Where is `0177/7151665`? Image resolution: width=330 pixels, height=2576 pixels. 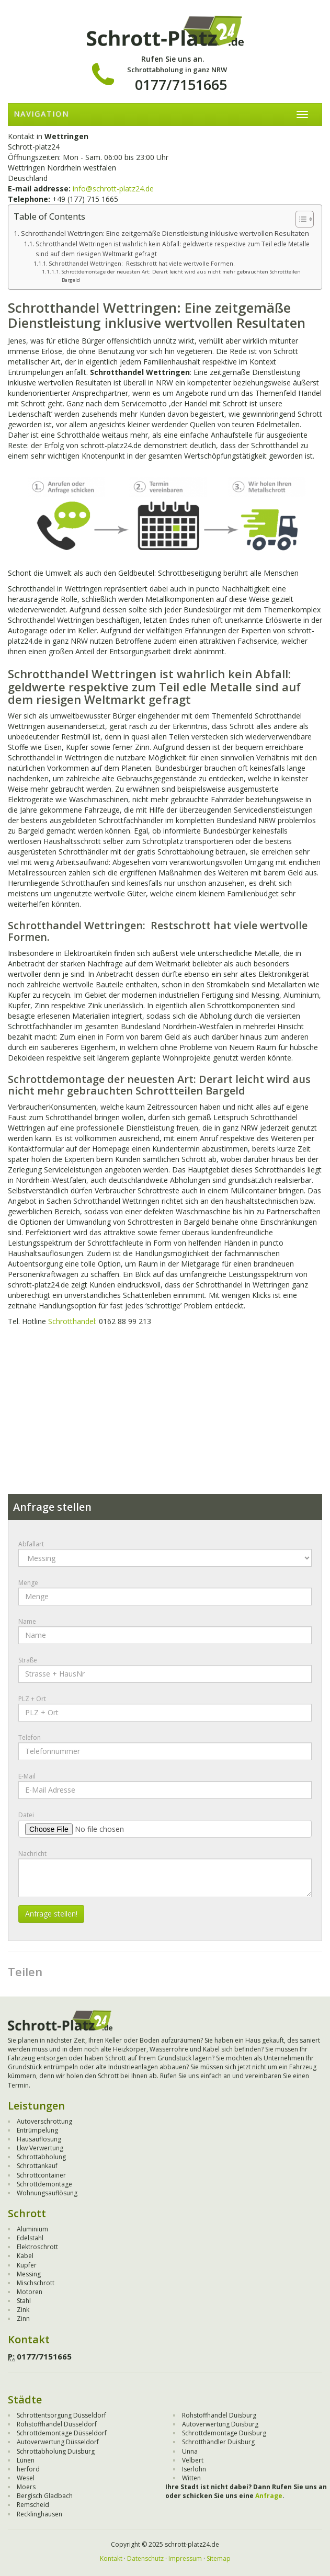 0177/7151665 is located at coordinates (181, 84).